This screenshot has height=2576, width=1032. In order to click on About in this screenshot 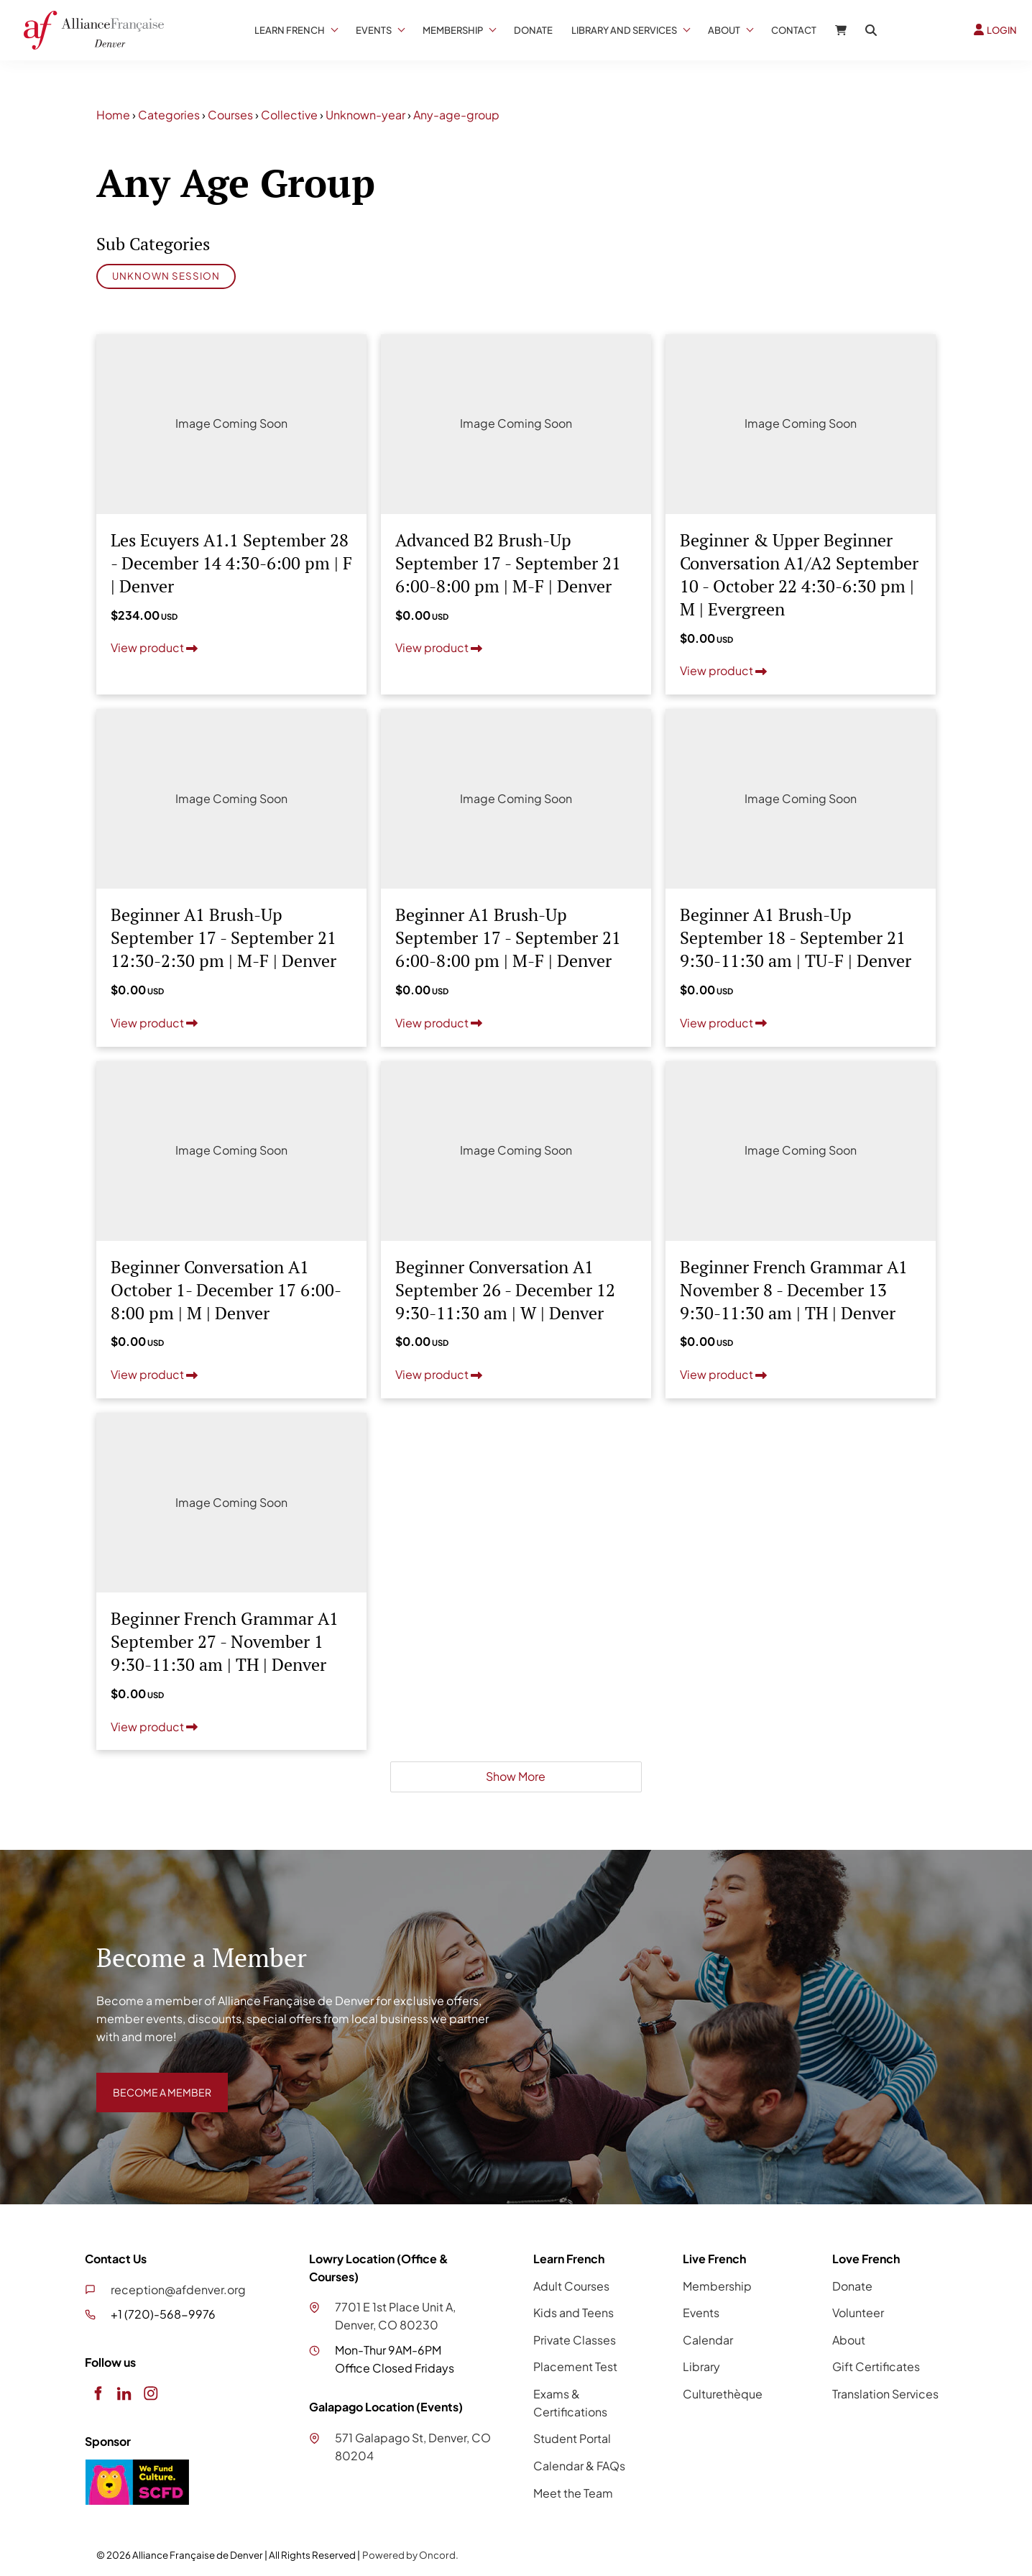, I will do `click(724, 30)`.